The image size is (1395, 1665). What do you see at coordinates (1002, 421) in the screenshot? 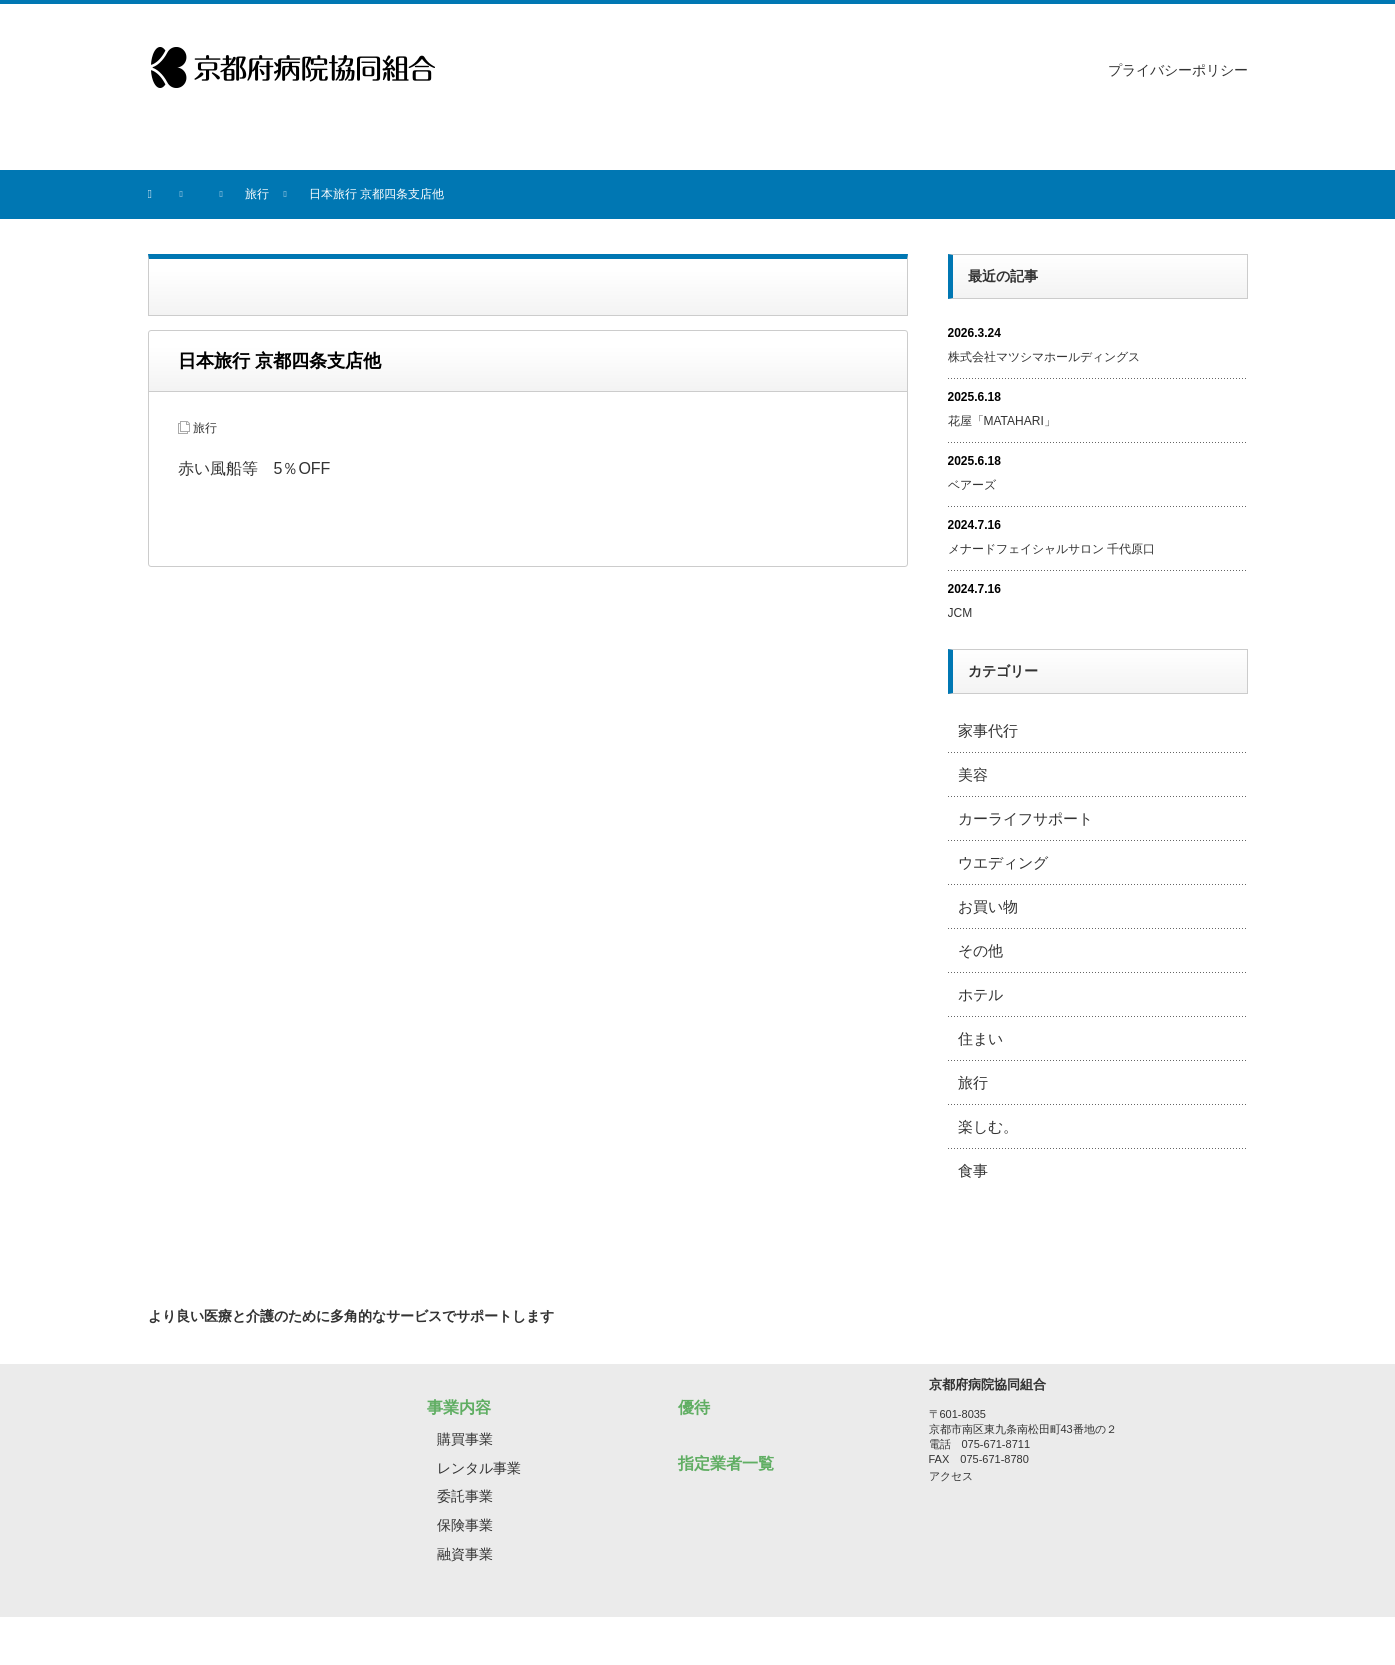
I see `花屋「MATAHARI」` at bounding box center [1002, 421].